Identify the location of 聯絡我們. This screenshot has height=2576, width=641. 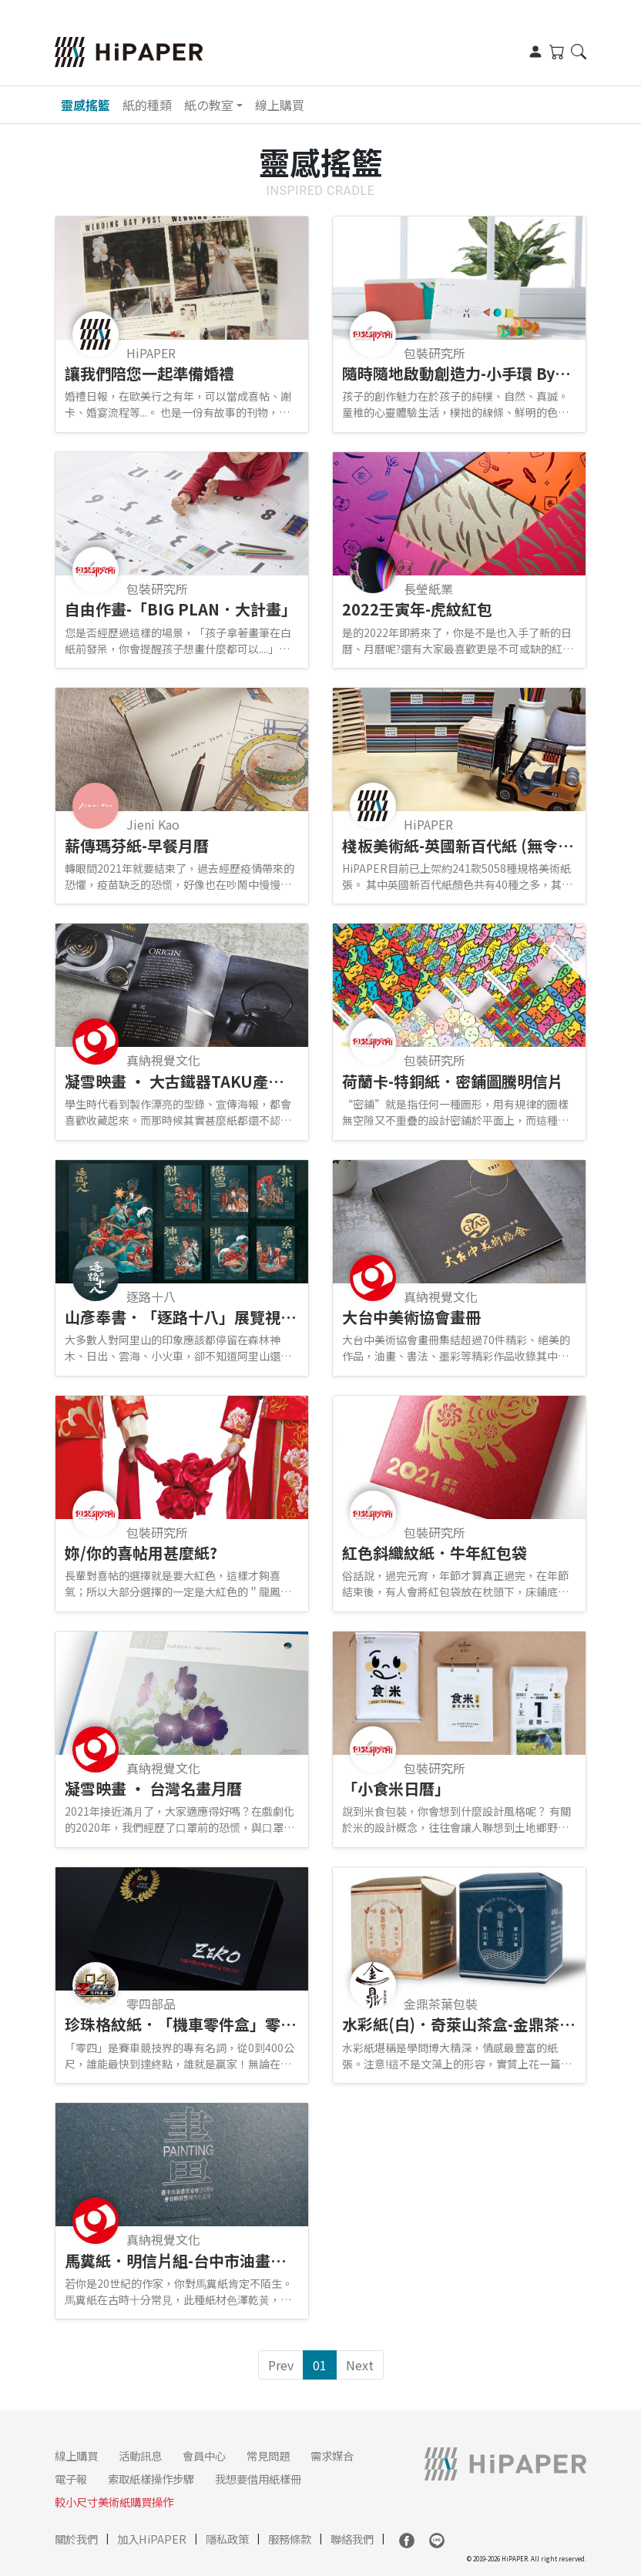
(352, 2539).